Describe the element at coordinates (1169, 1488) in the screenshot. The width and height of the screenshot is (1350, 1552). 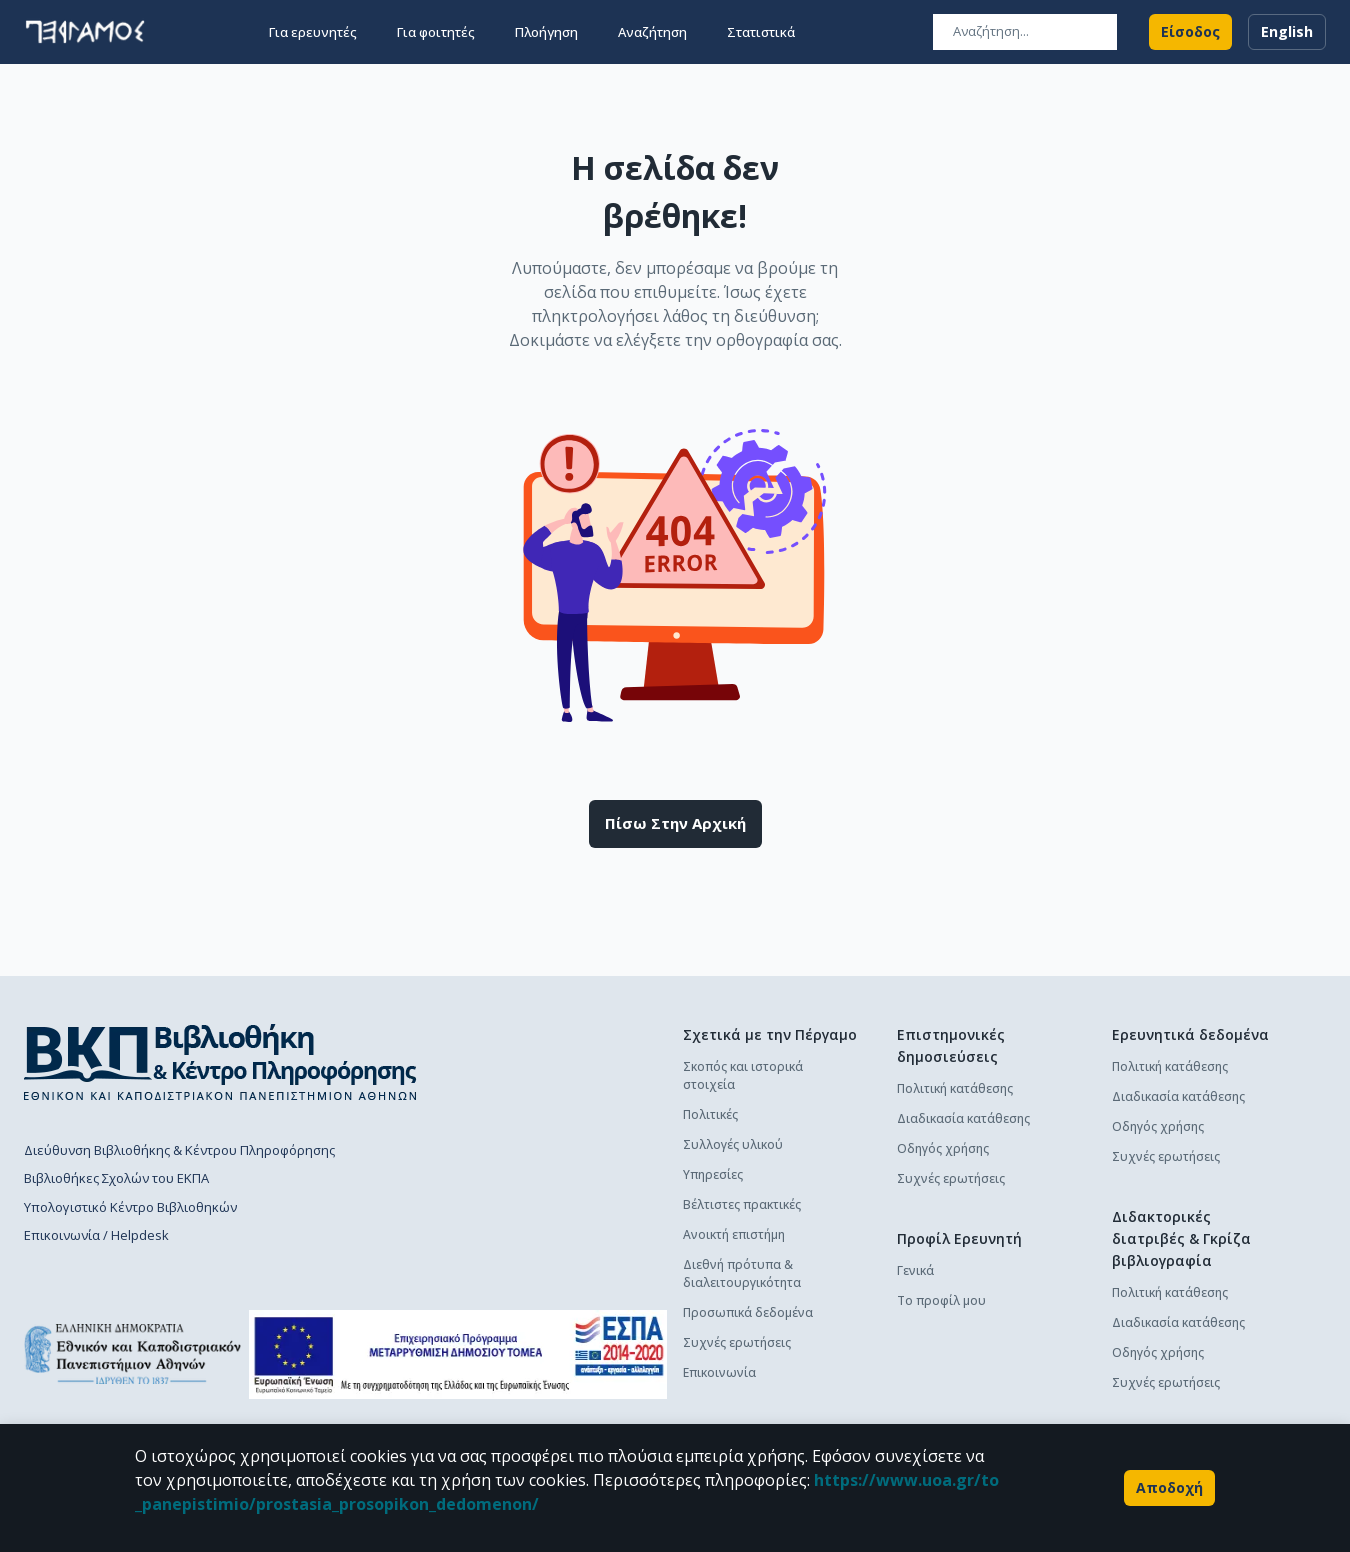
I see `Αποδοχή` at that location.